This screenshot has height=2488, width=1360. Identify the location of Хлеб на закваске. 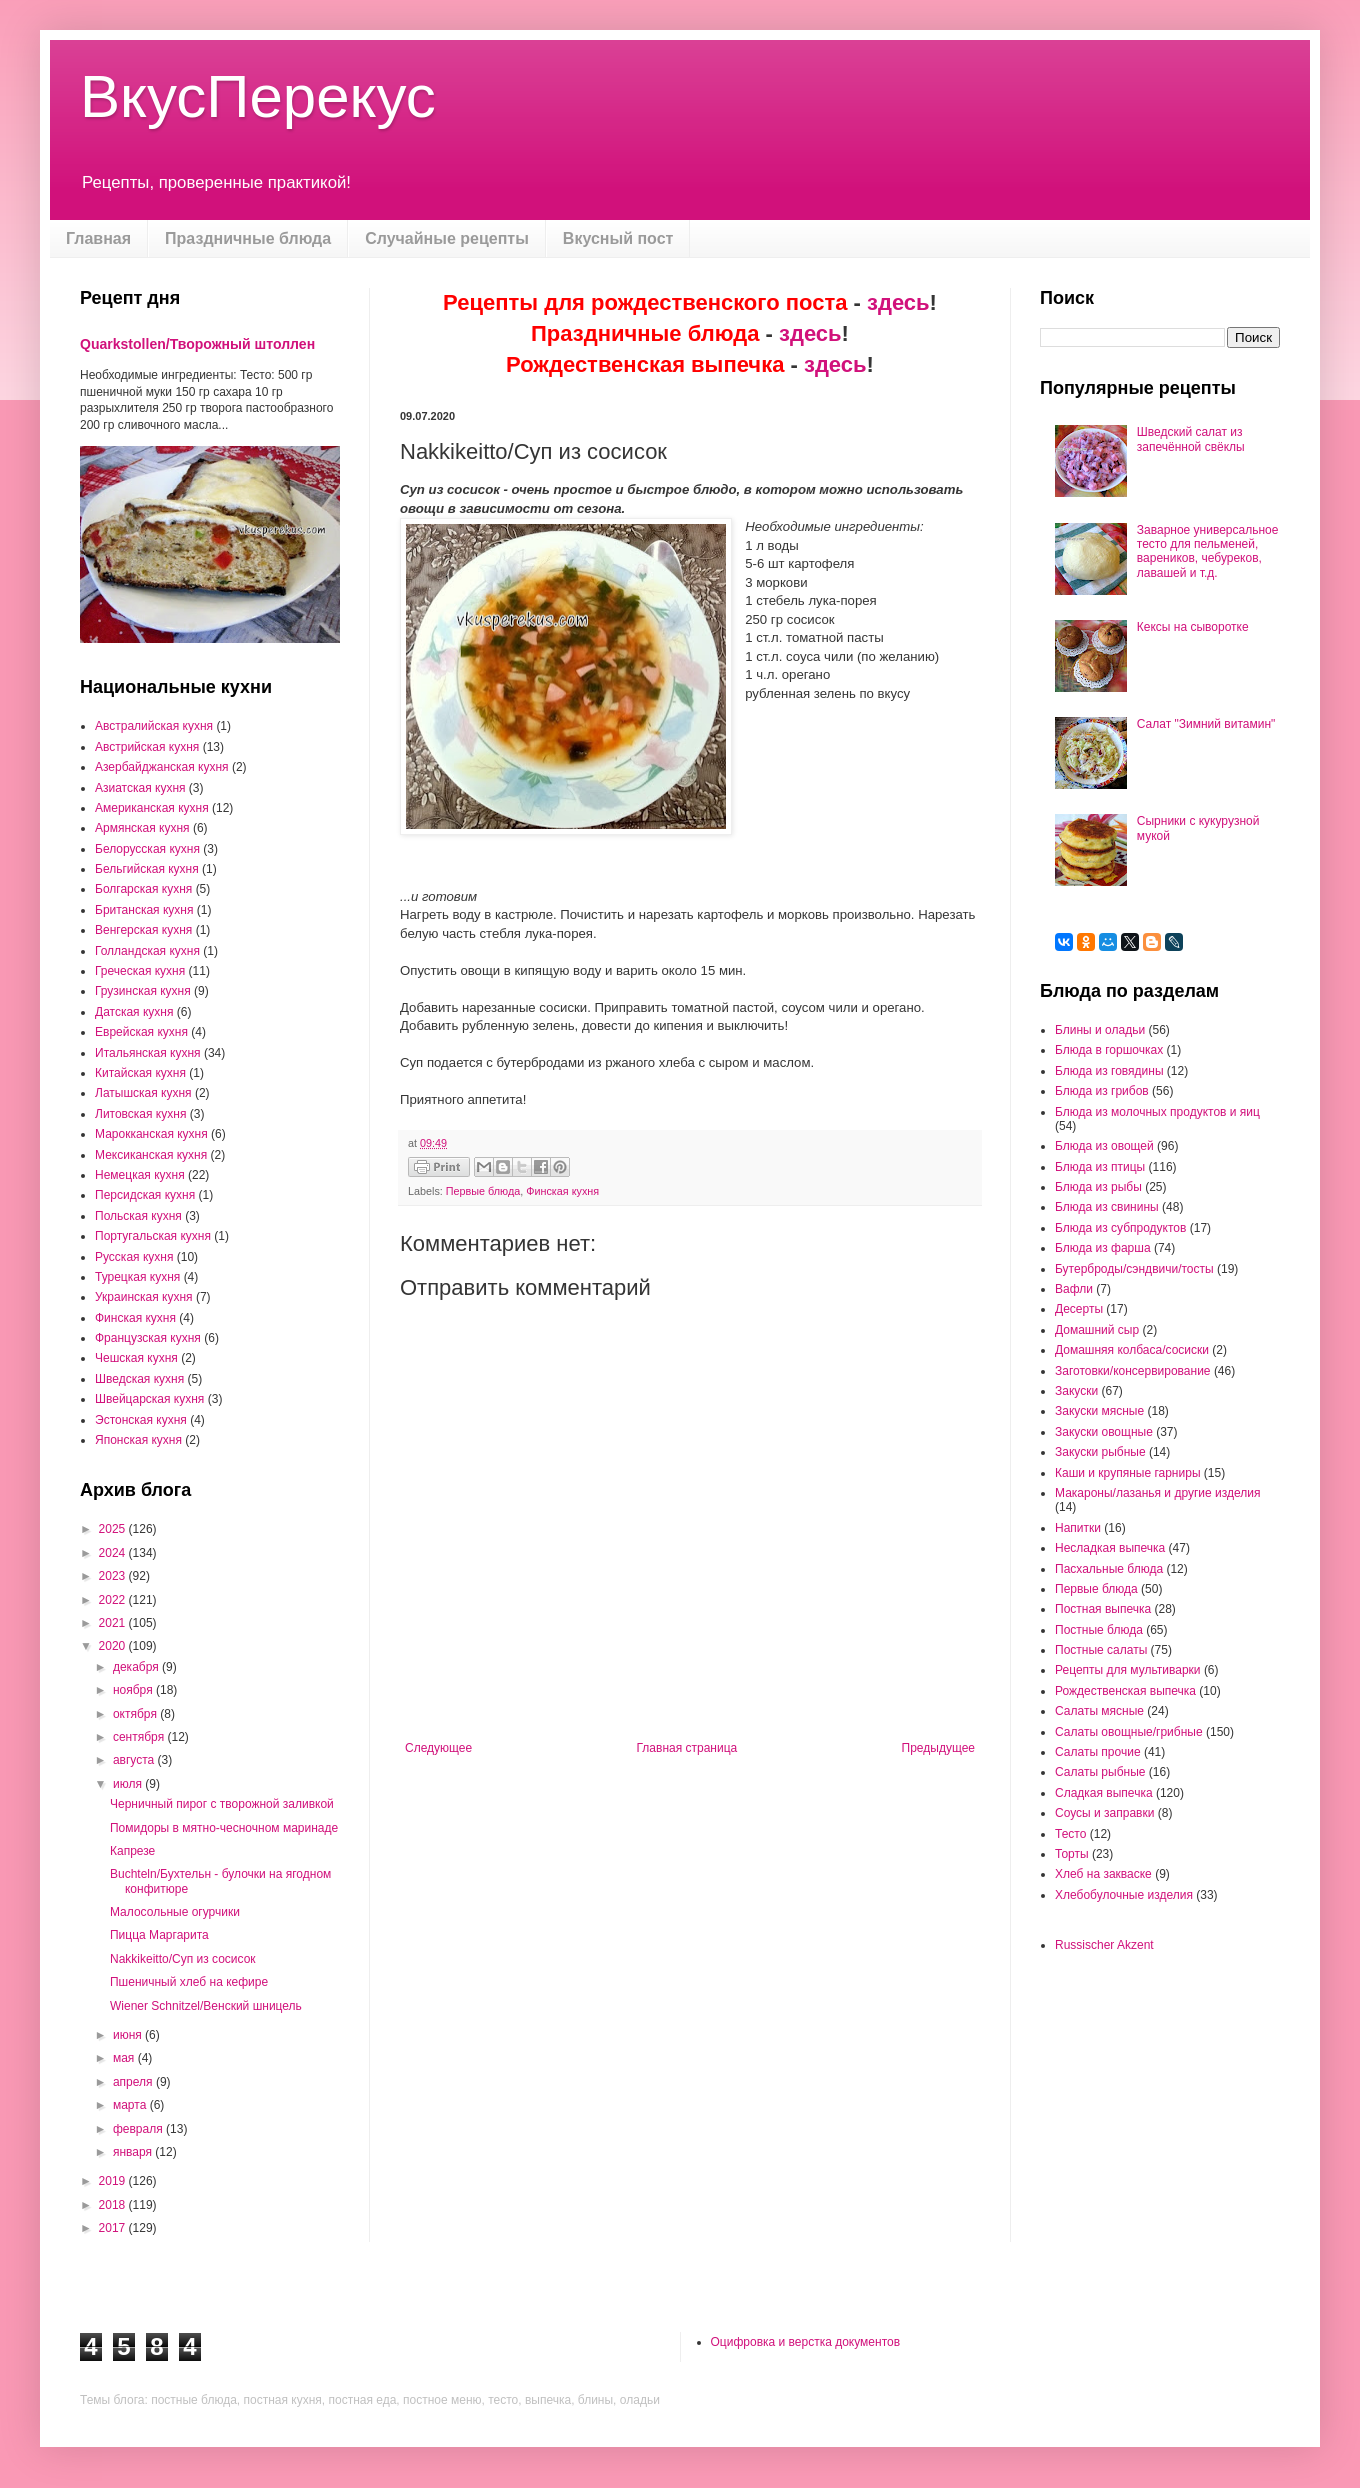
(1103, 1874).